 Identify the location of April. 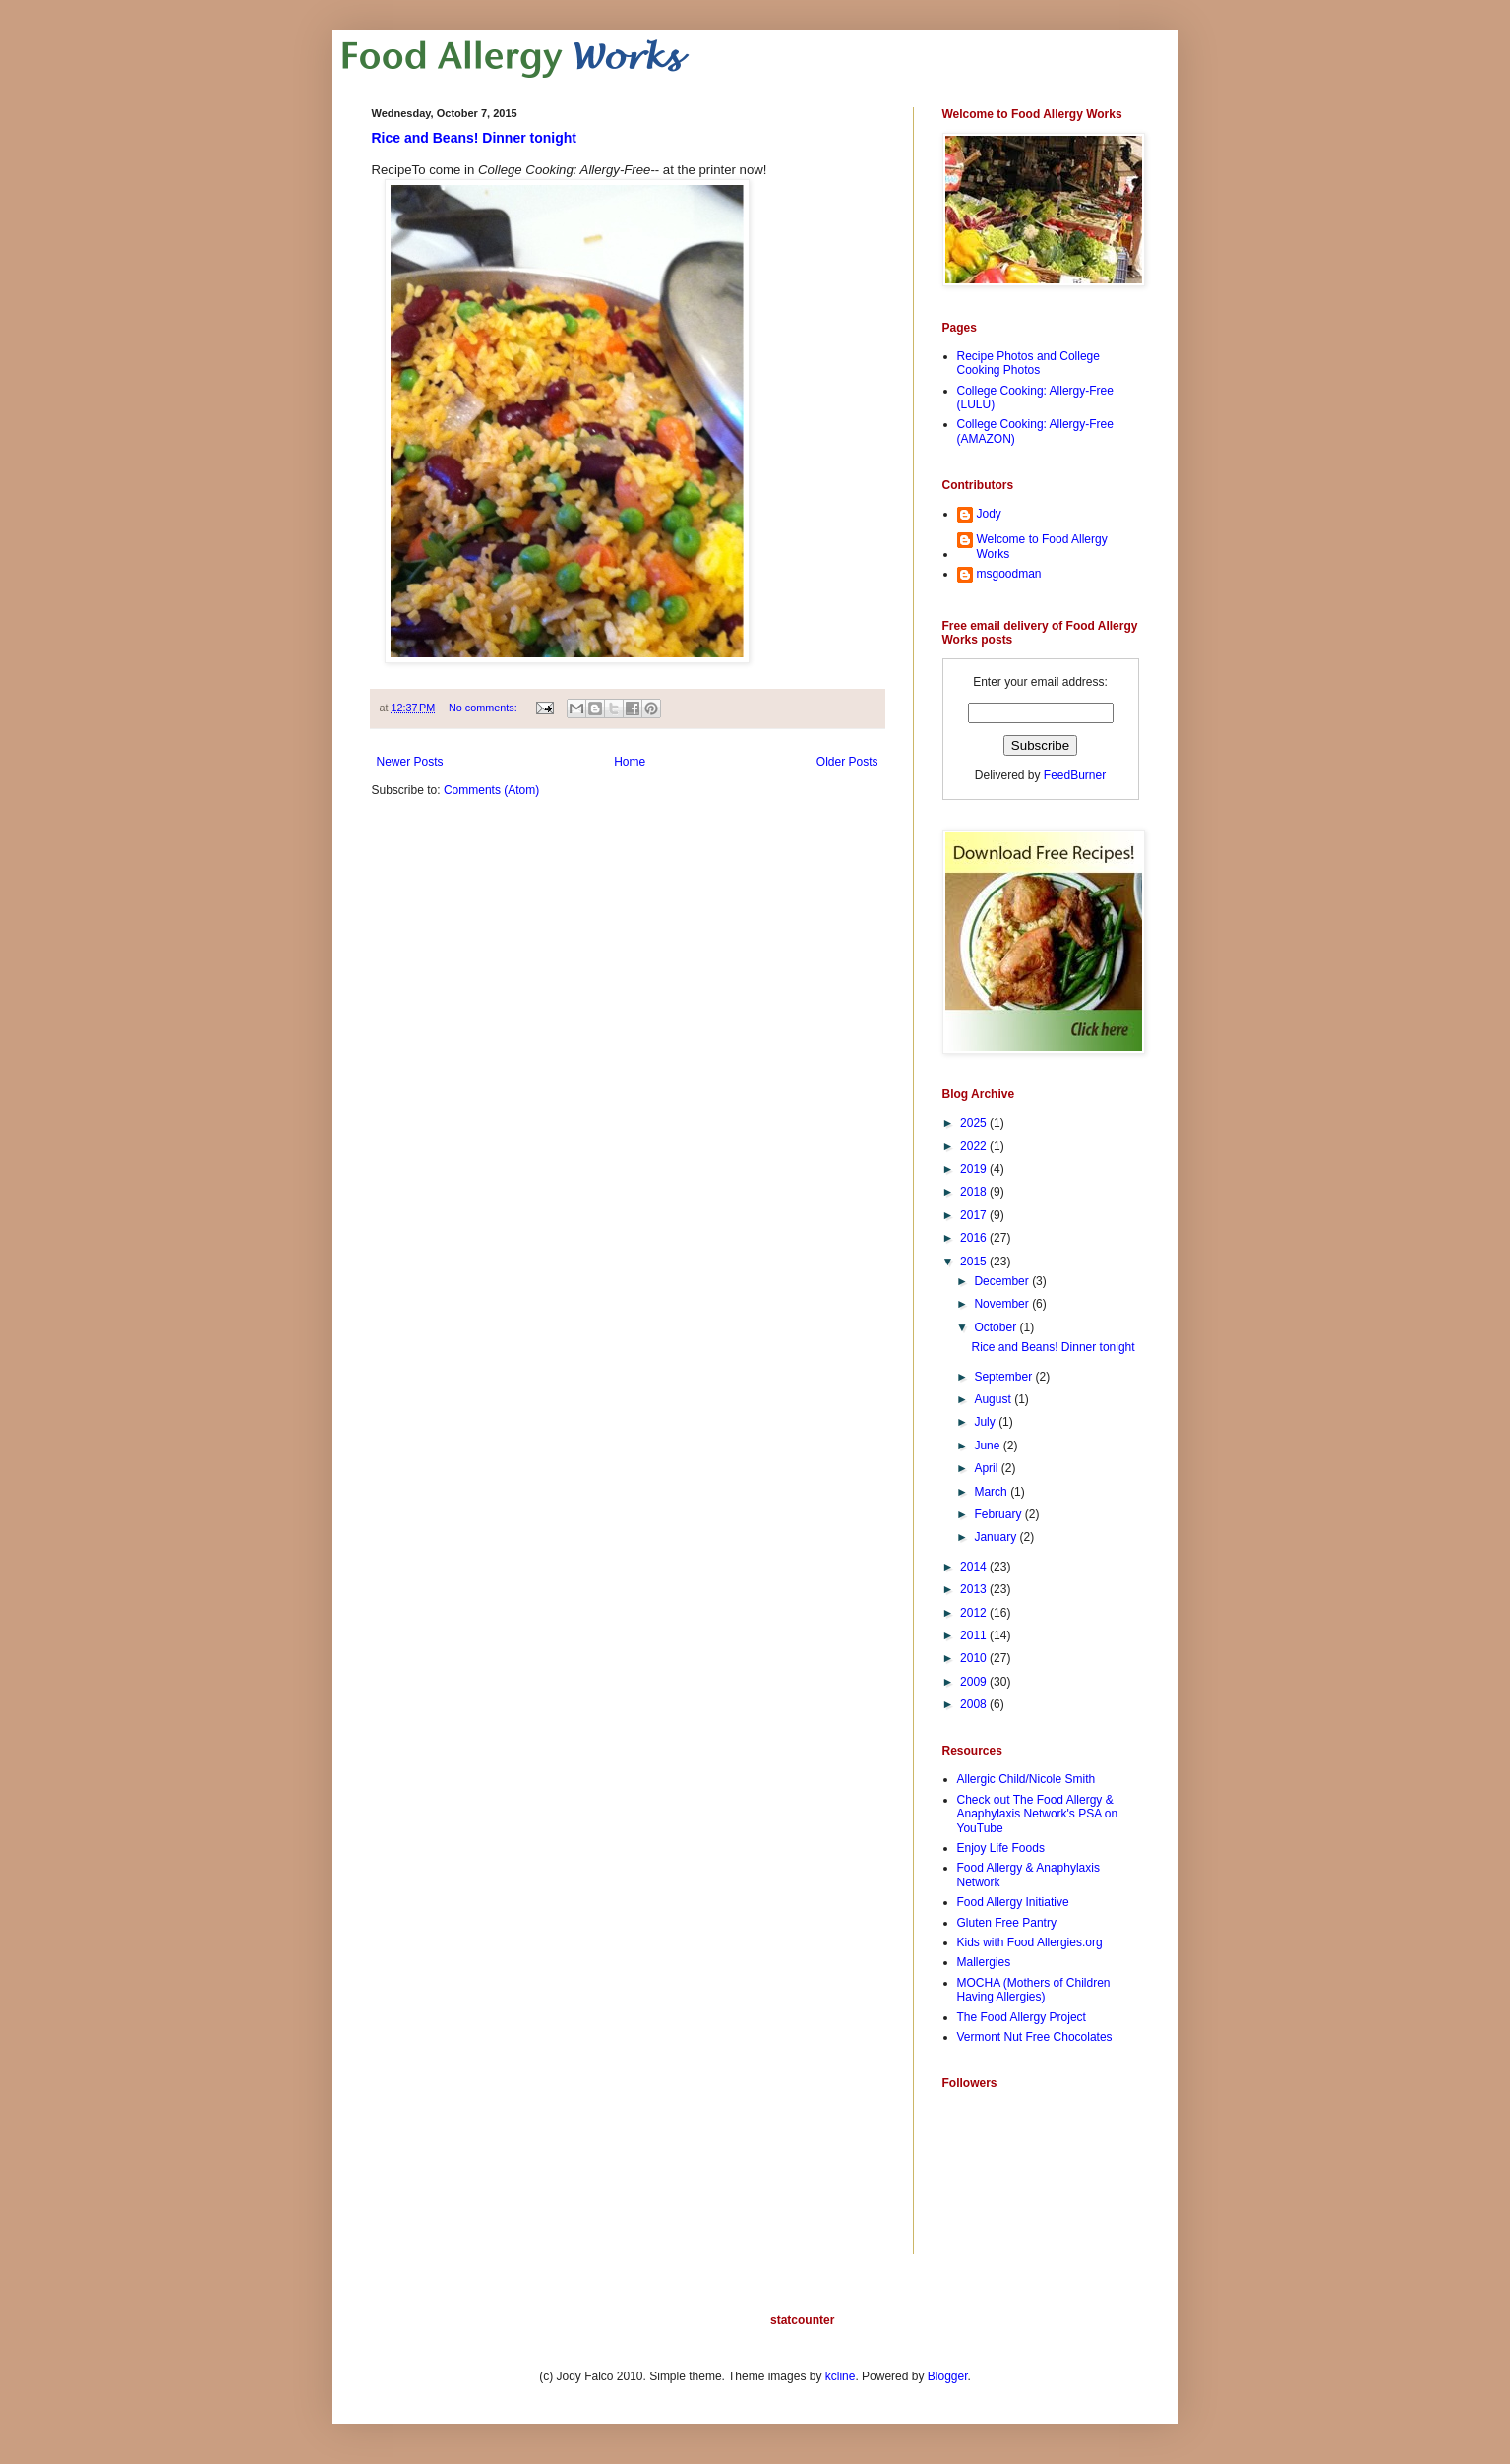
(987, 1468).